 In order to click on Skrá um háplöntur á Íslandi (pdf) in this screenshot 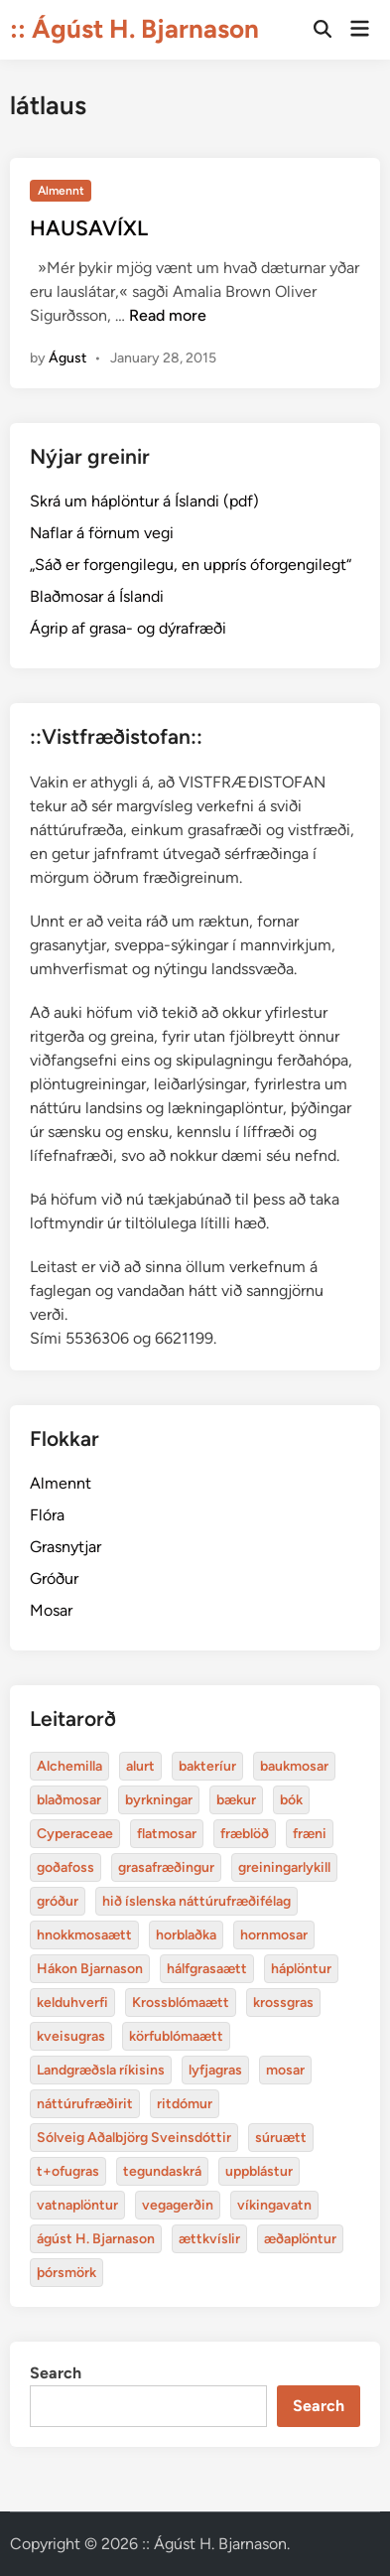, I will do `click(144, 501)`.